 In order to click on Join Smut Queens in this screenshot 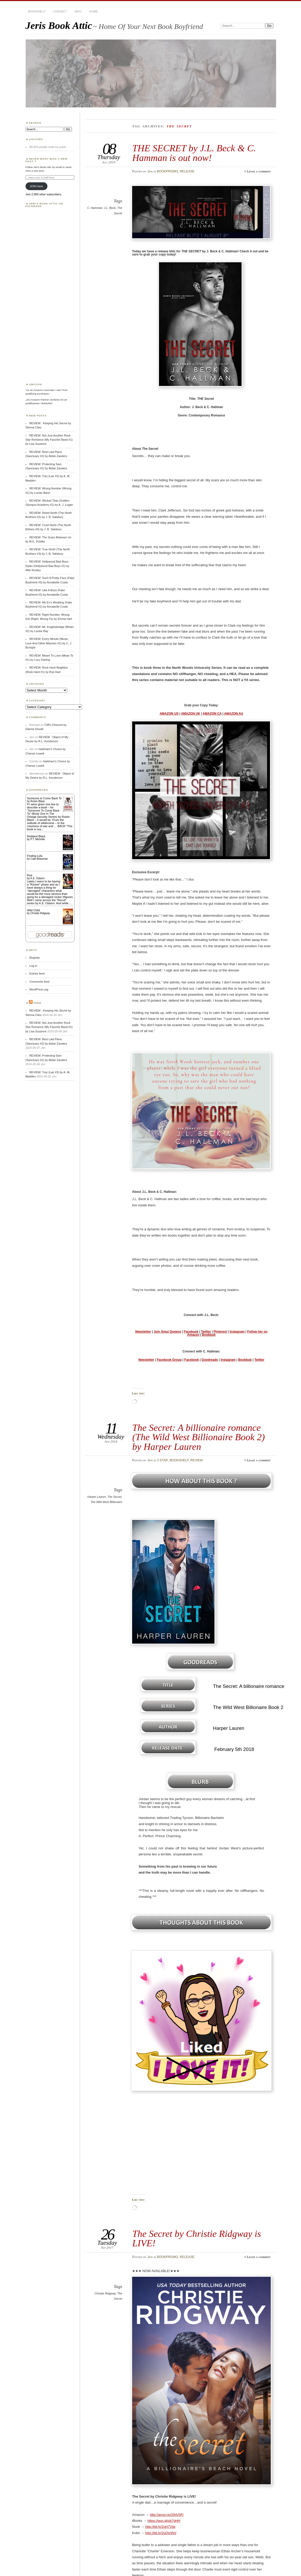, I will do `click(167, 1331)`.